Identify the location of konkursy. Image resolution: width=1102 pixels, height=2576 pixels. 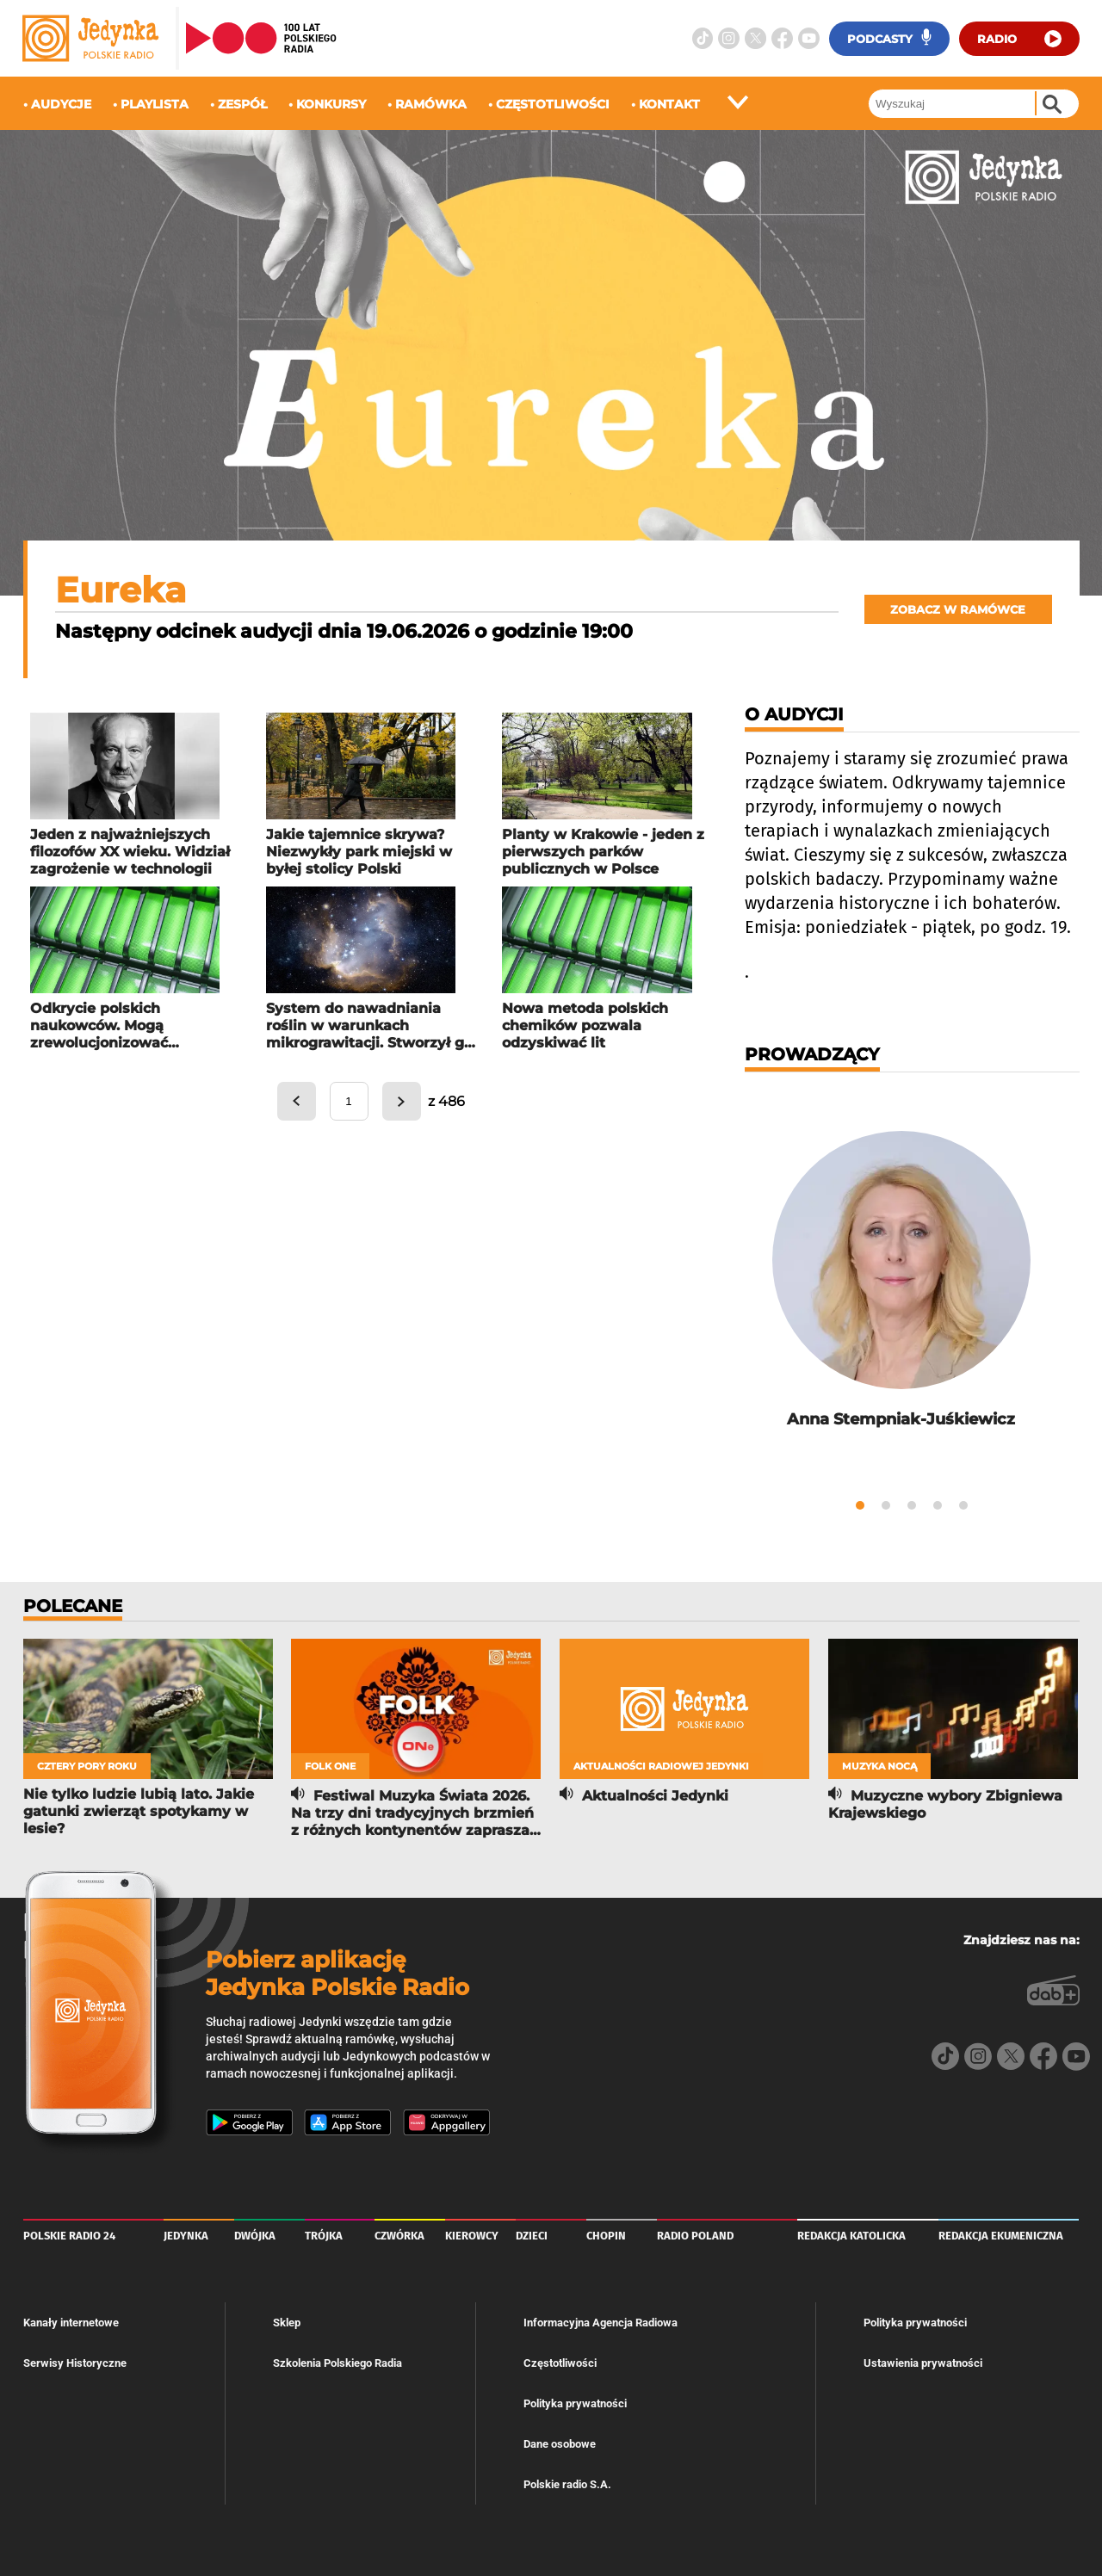
(331, 104).